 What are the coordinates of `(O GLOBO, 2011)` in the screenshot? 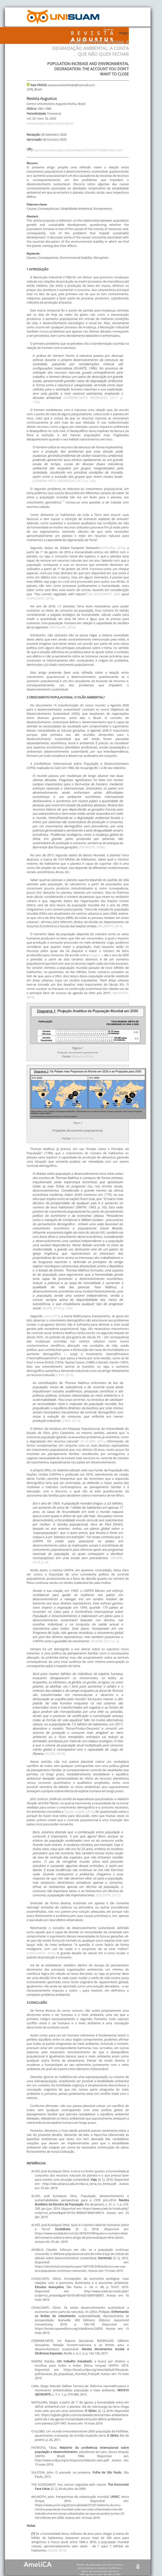 It's located at (93, 1441).